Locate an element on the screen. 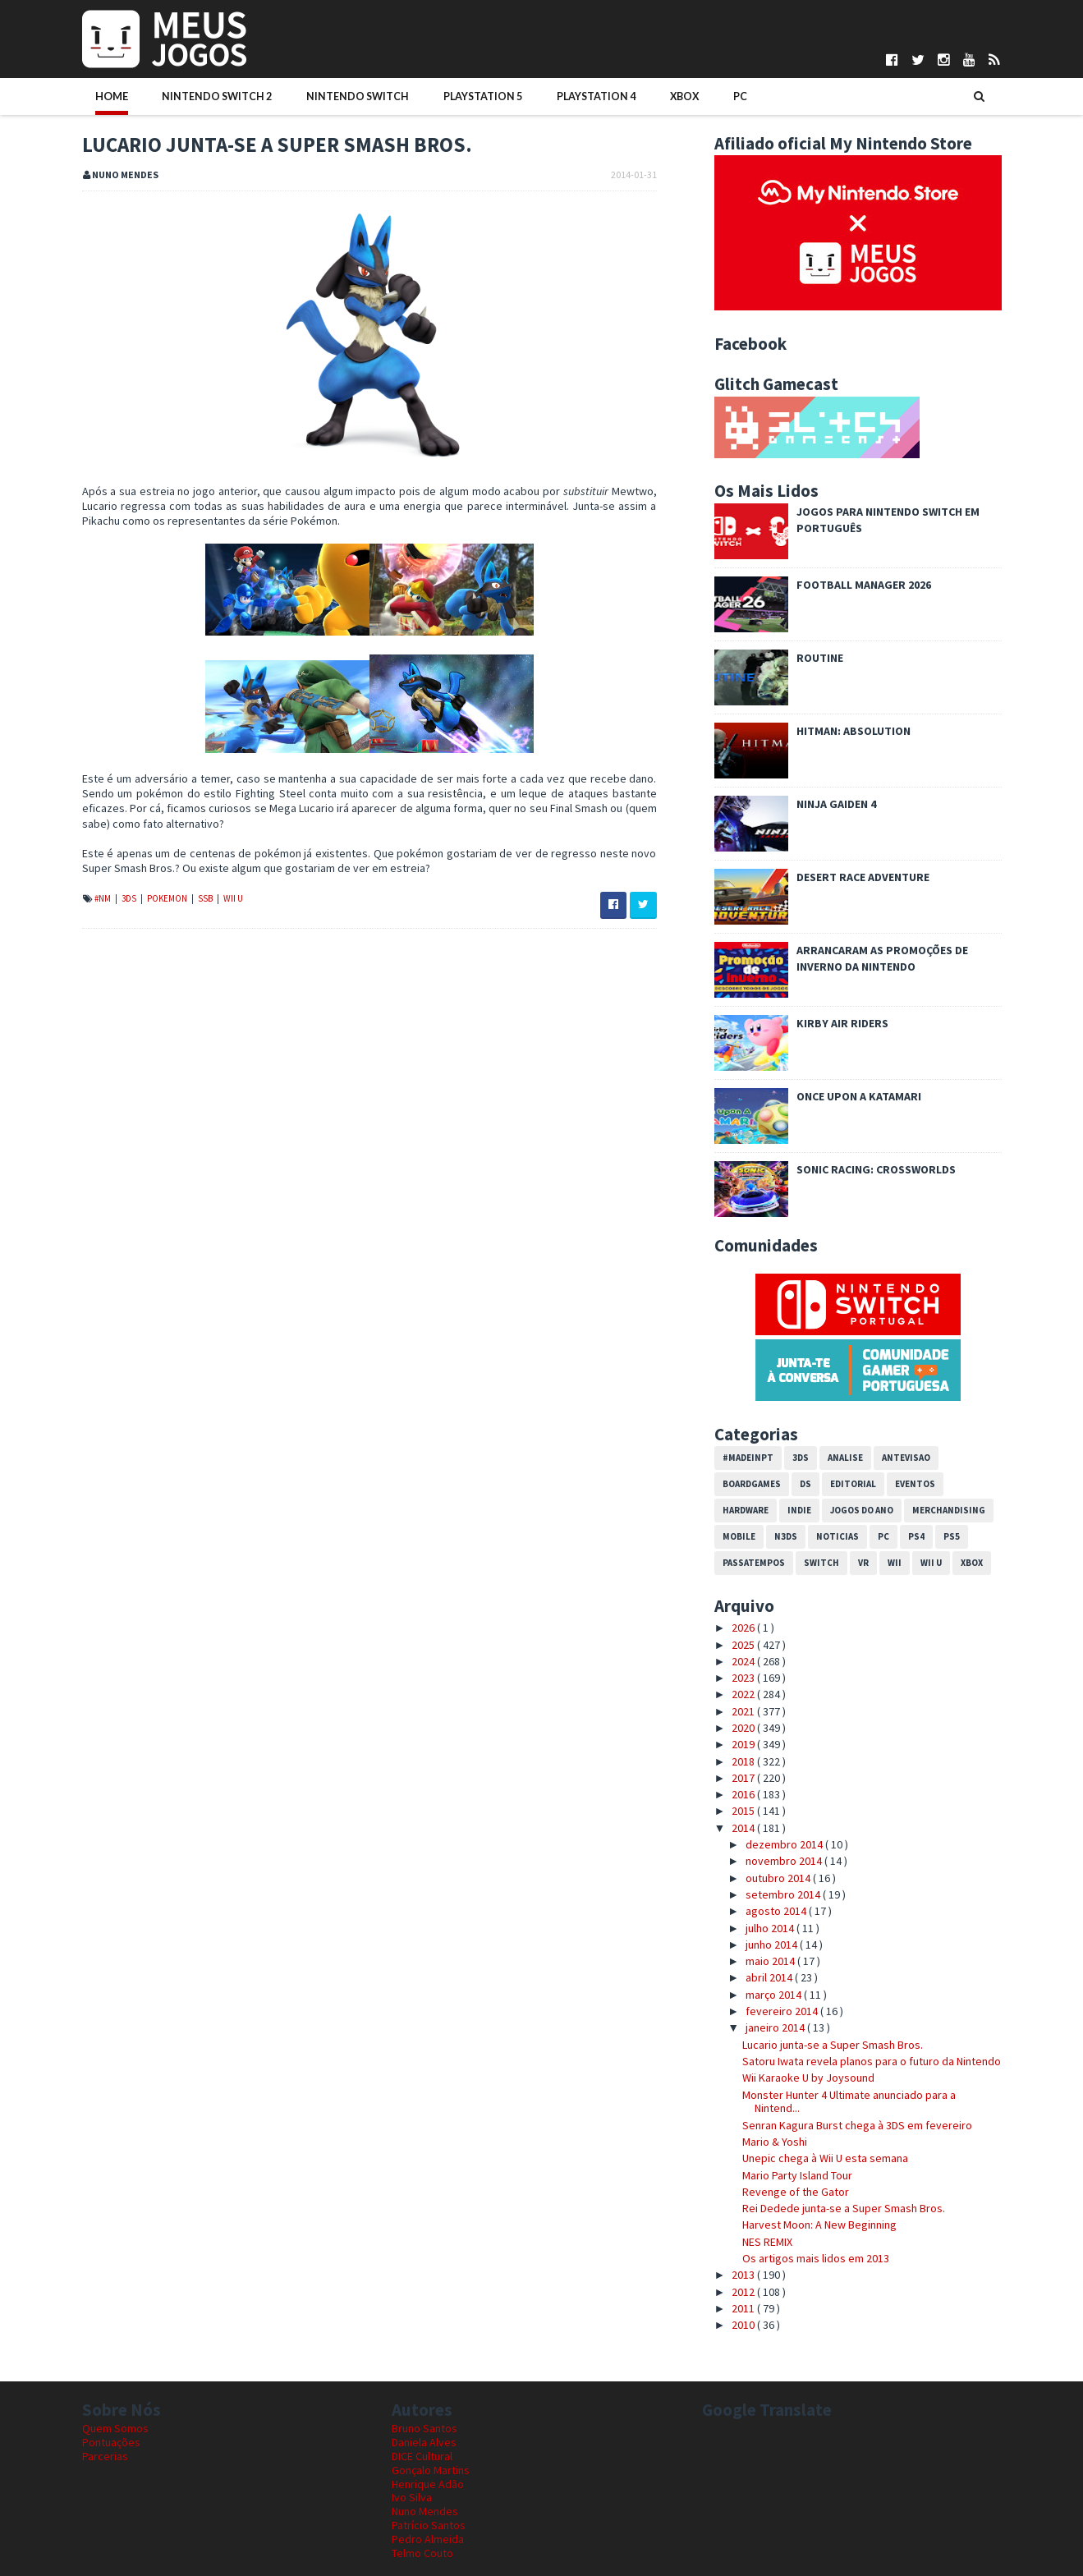 This screenshot has width=1083, height=2576. 2010 is located at coordinates (744, 2324).